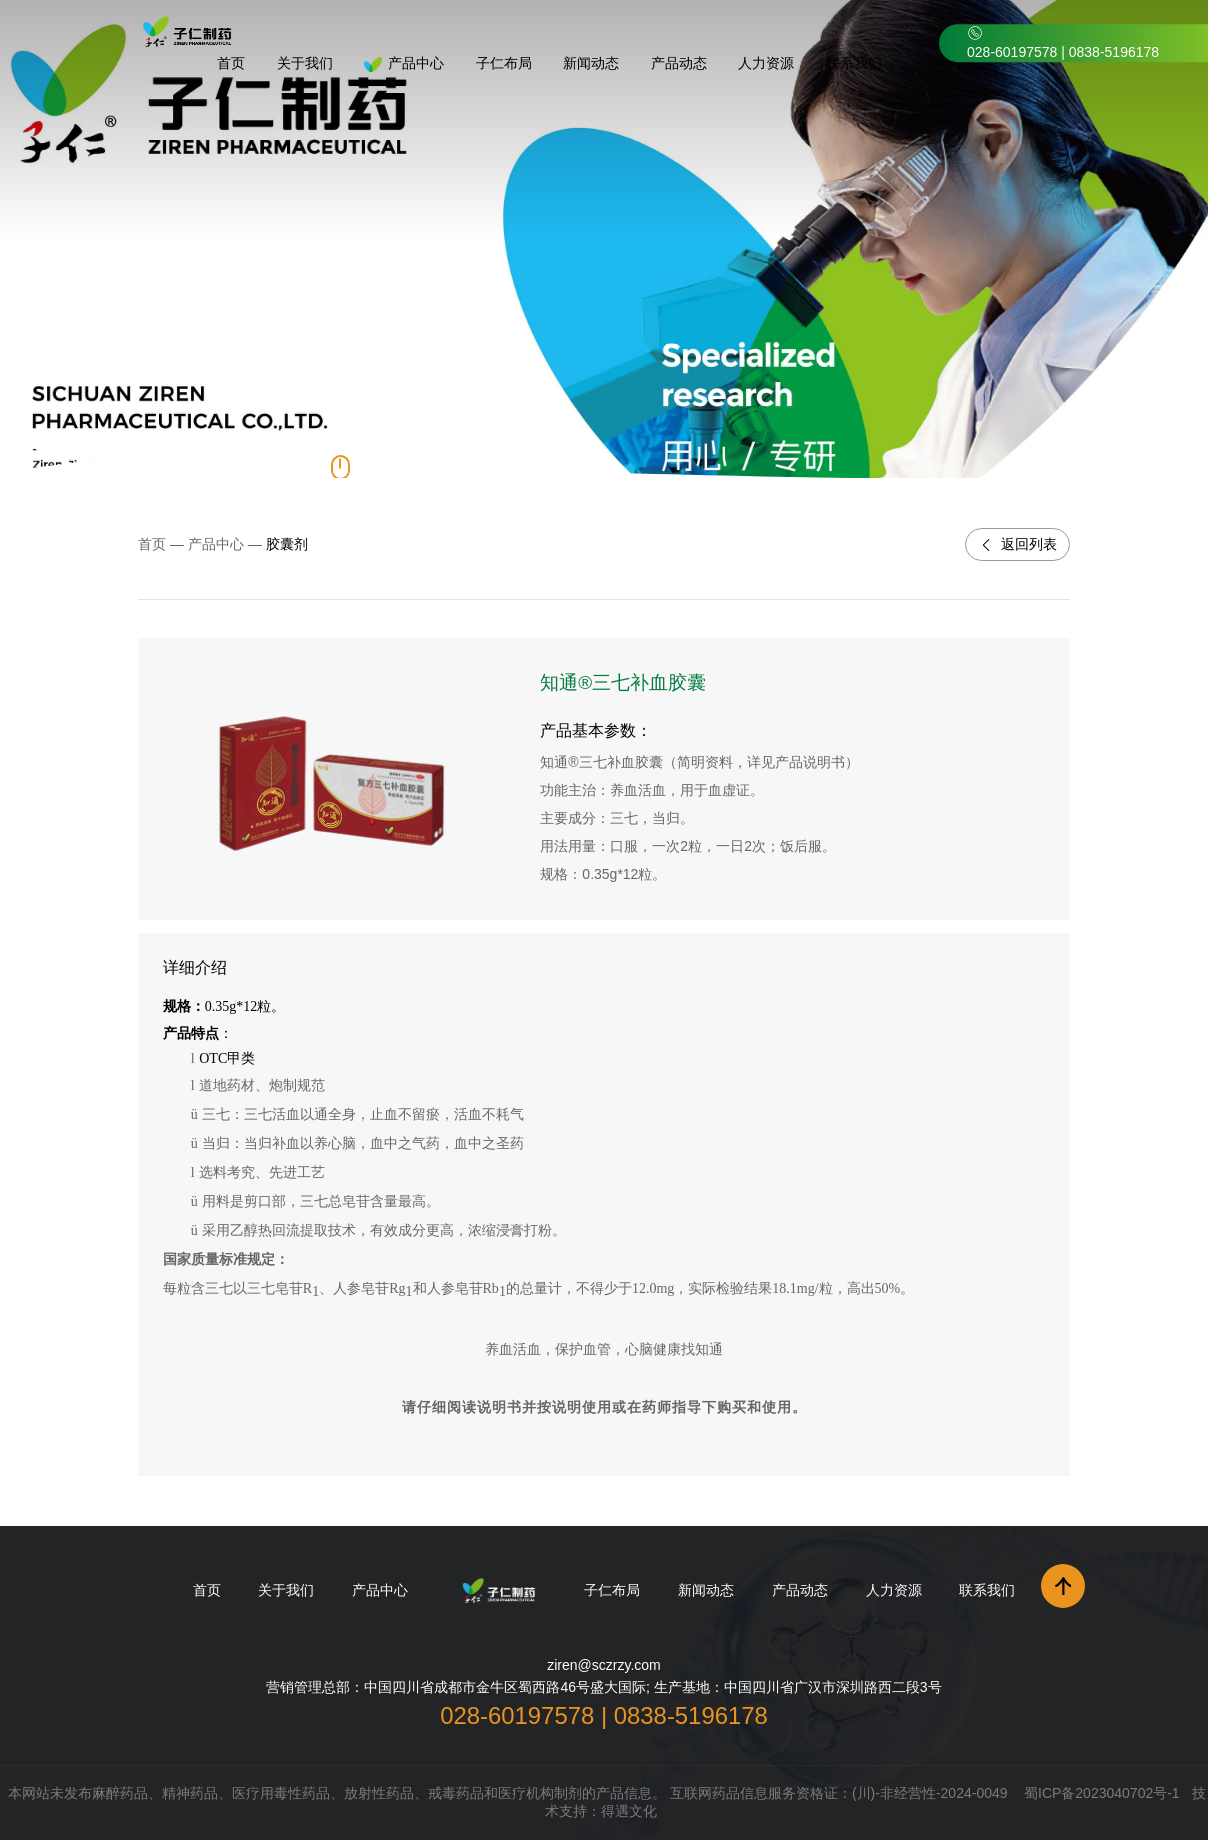 This screenshot has width=1208, height=1840. Describe the element at coordinates (216, 544) in the screenshot. I see `产品中心` at that location.